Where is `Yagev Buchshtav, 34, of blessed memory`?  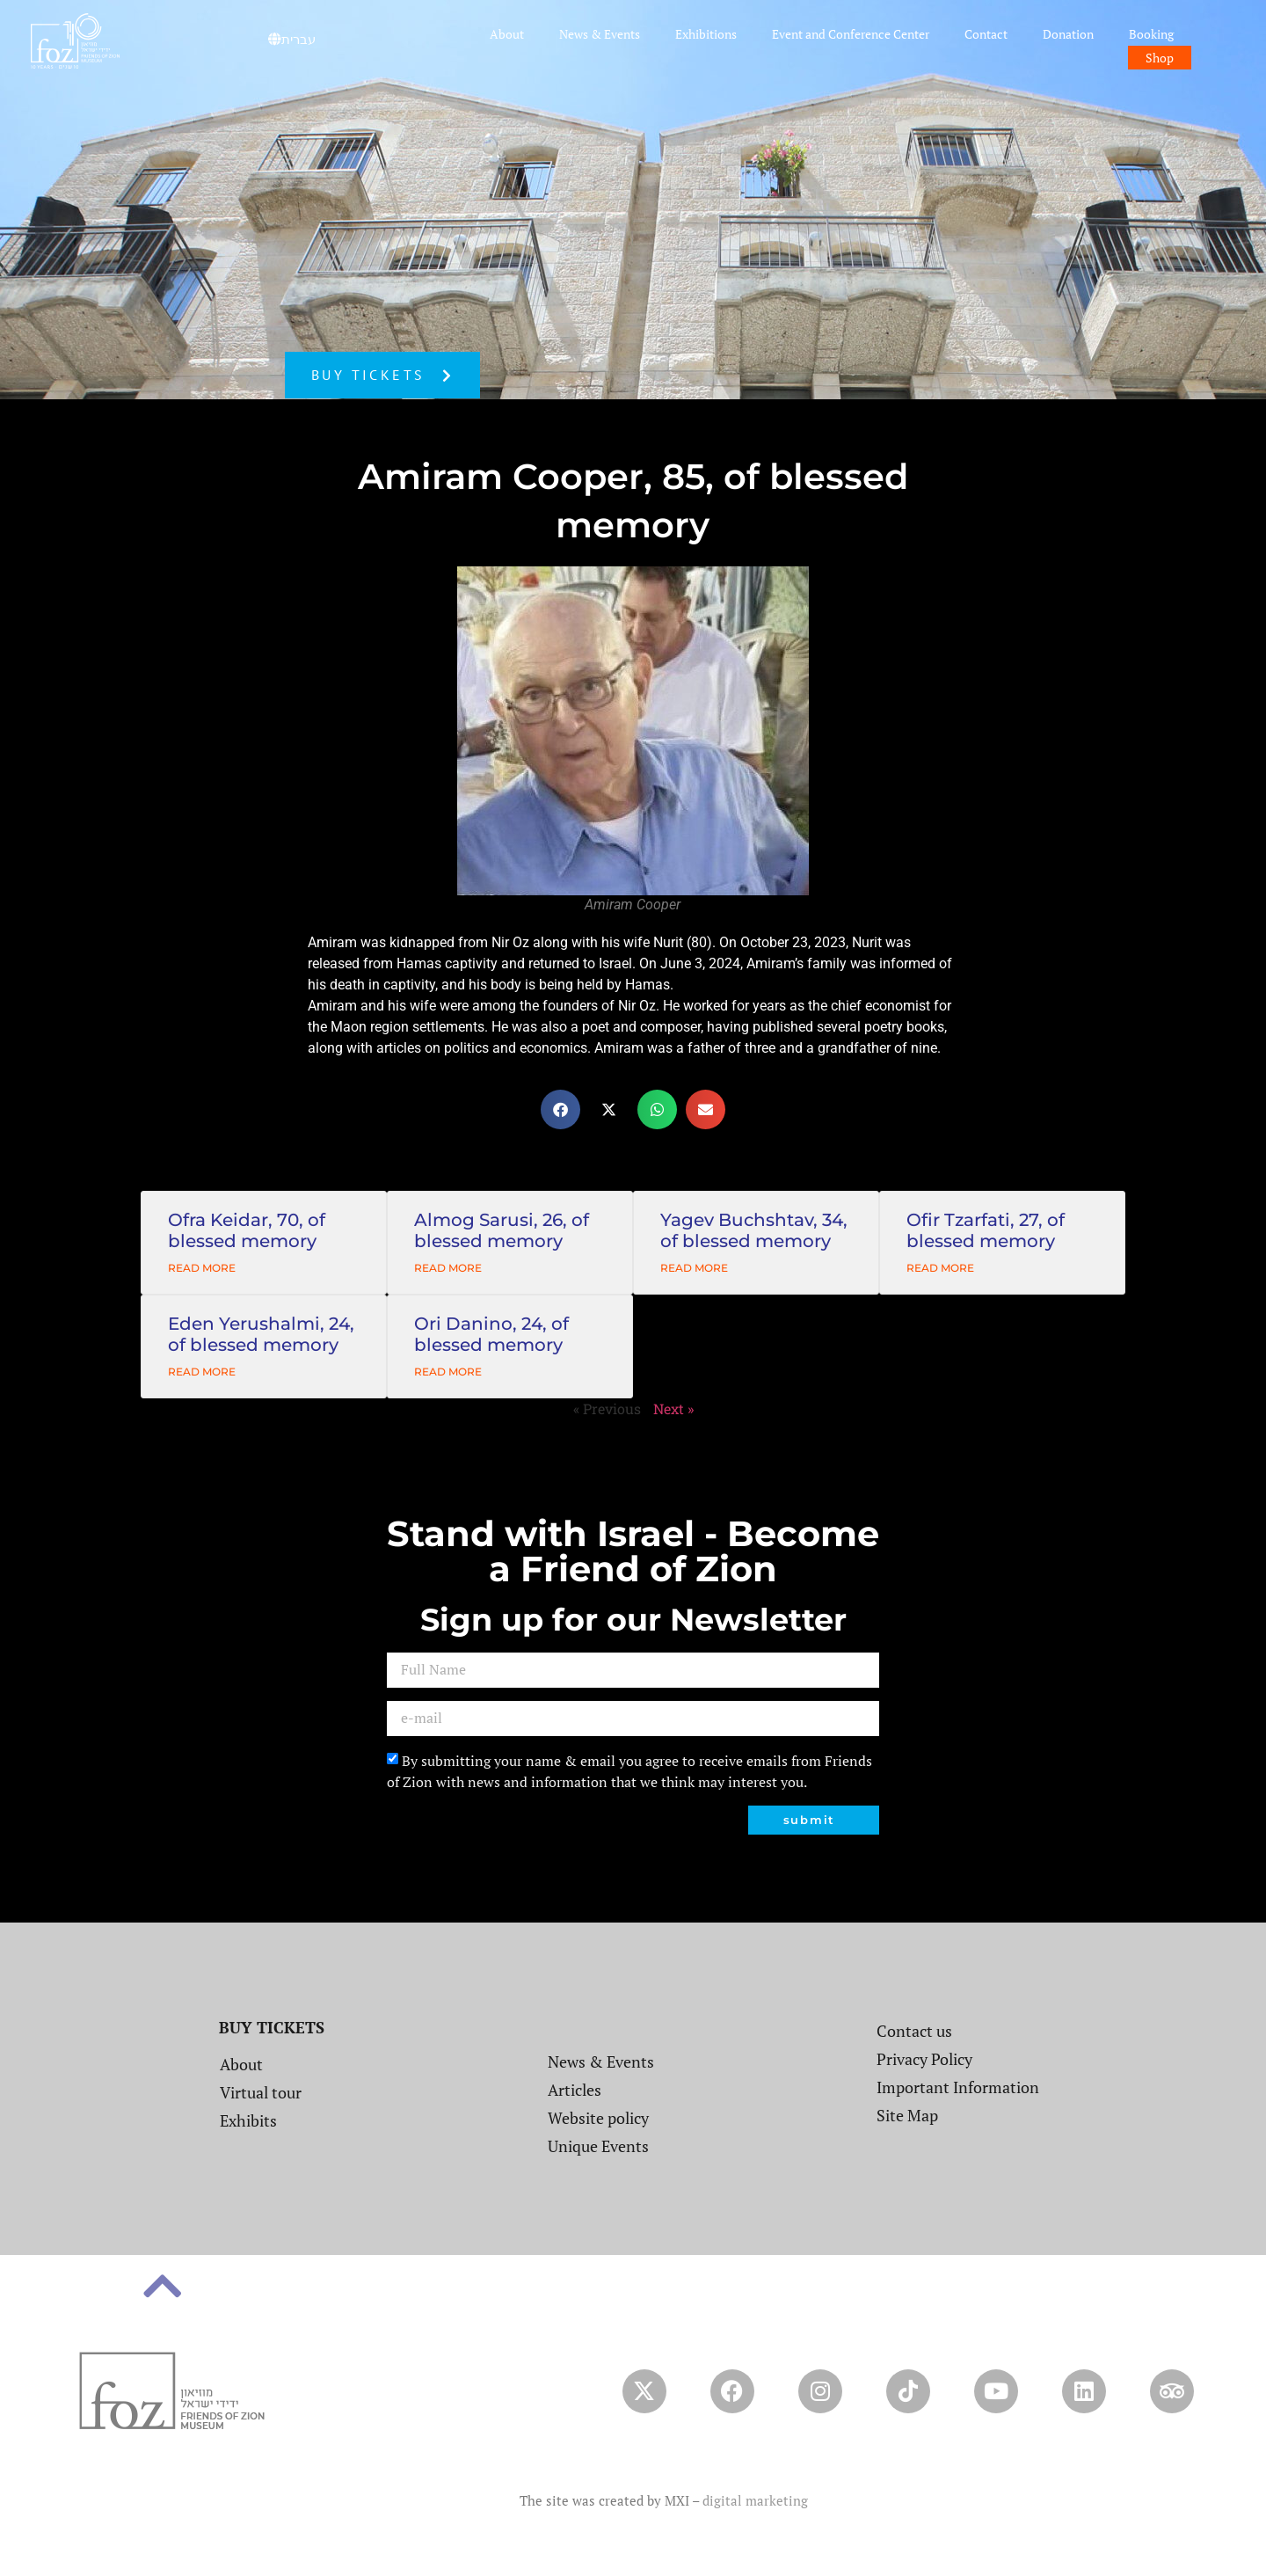 Yagev Buchshtav, 34, of blessed memory is located at coordinates (754, 1230).